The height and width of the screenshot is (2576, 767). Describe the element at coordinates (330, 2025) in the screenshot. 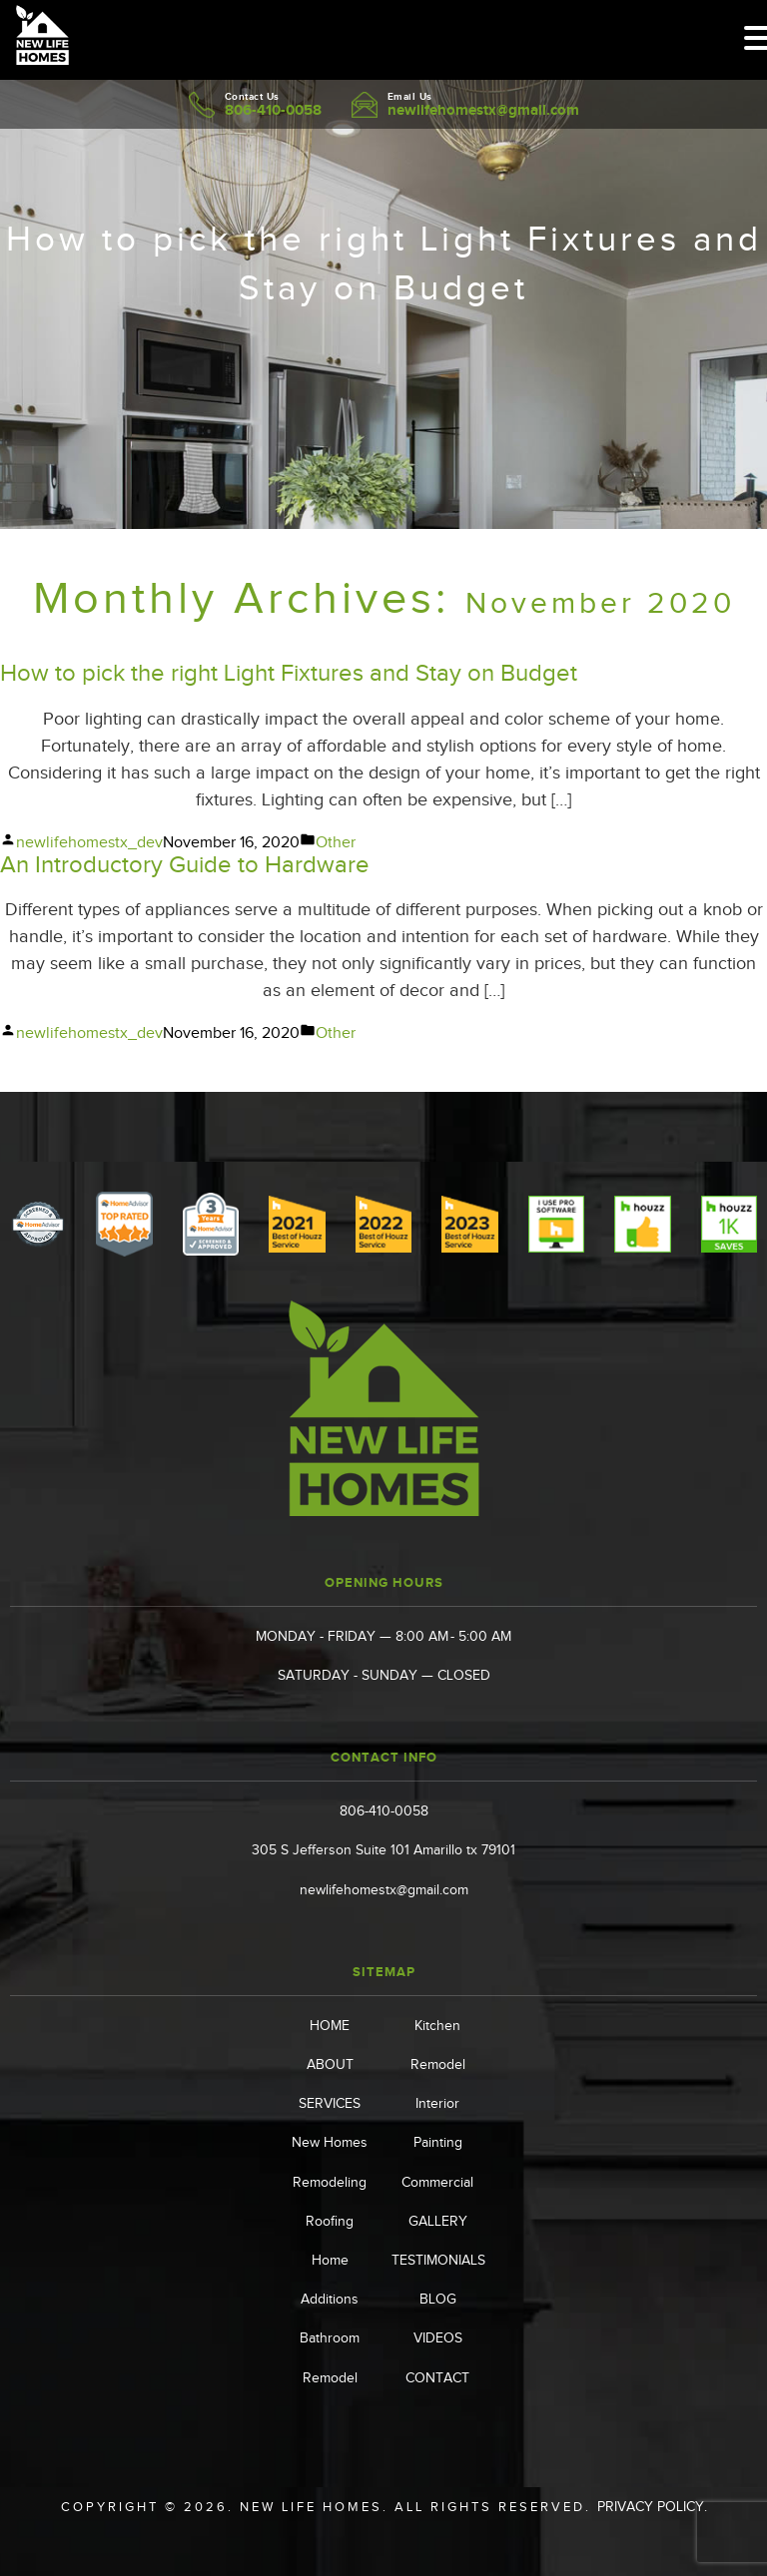

I see `HOME` at that location.